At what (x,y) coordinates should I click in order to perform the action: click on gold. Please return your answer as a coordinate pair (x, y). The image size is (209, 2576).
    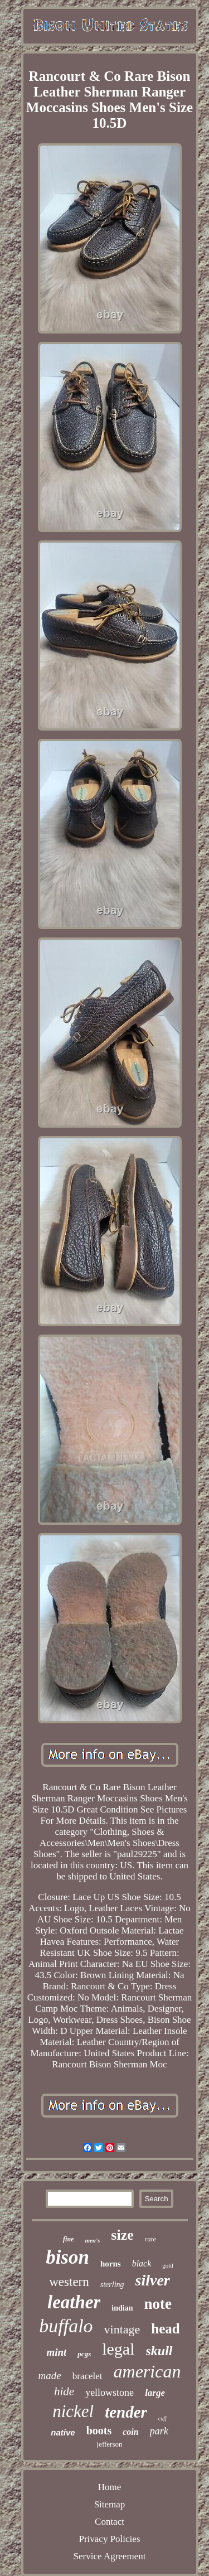
    Looking at the image, I should click on (167, 2265).